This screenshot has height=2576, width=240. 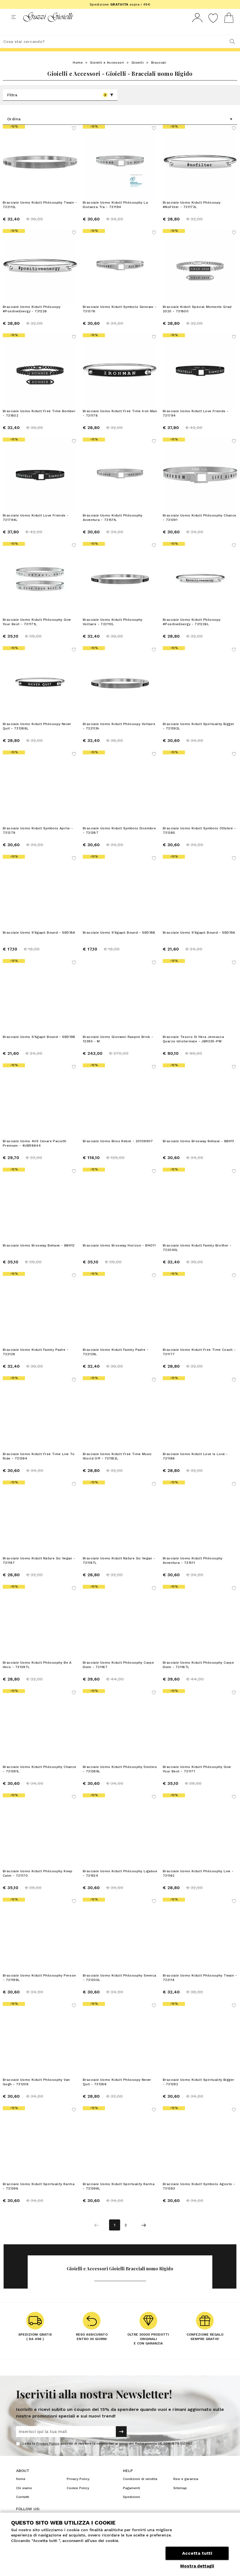 I want to click on Bracciale Uomo Kidult Symbols Gennaio - 731376, so click(x=120, y=319).